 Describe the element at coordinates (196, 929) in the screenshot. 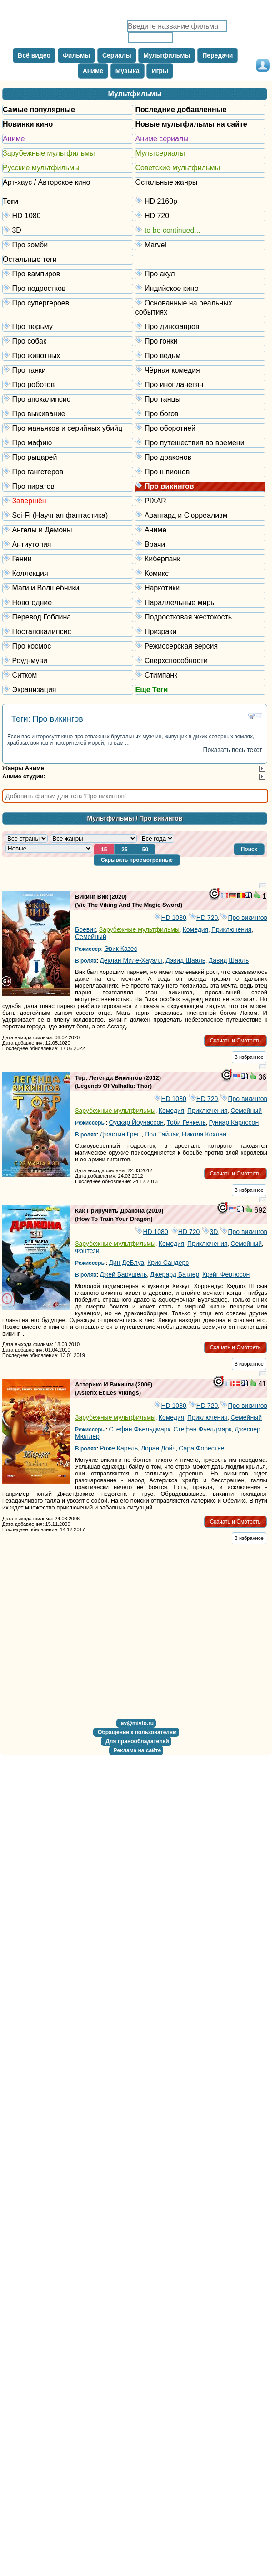

I see `Комедия` at that location.